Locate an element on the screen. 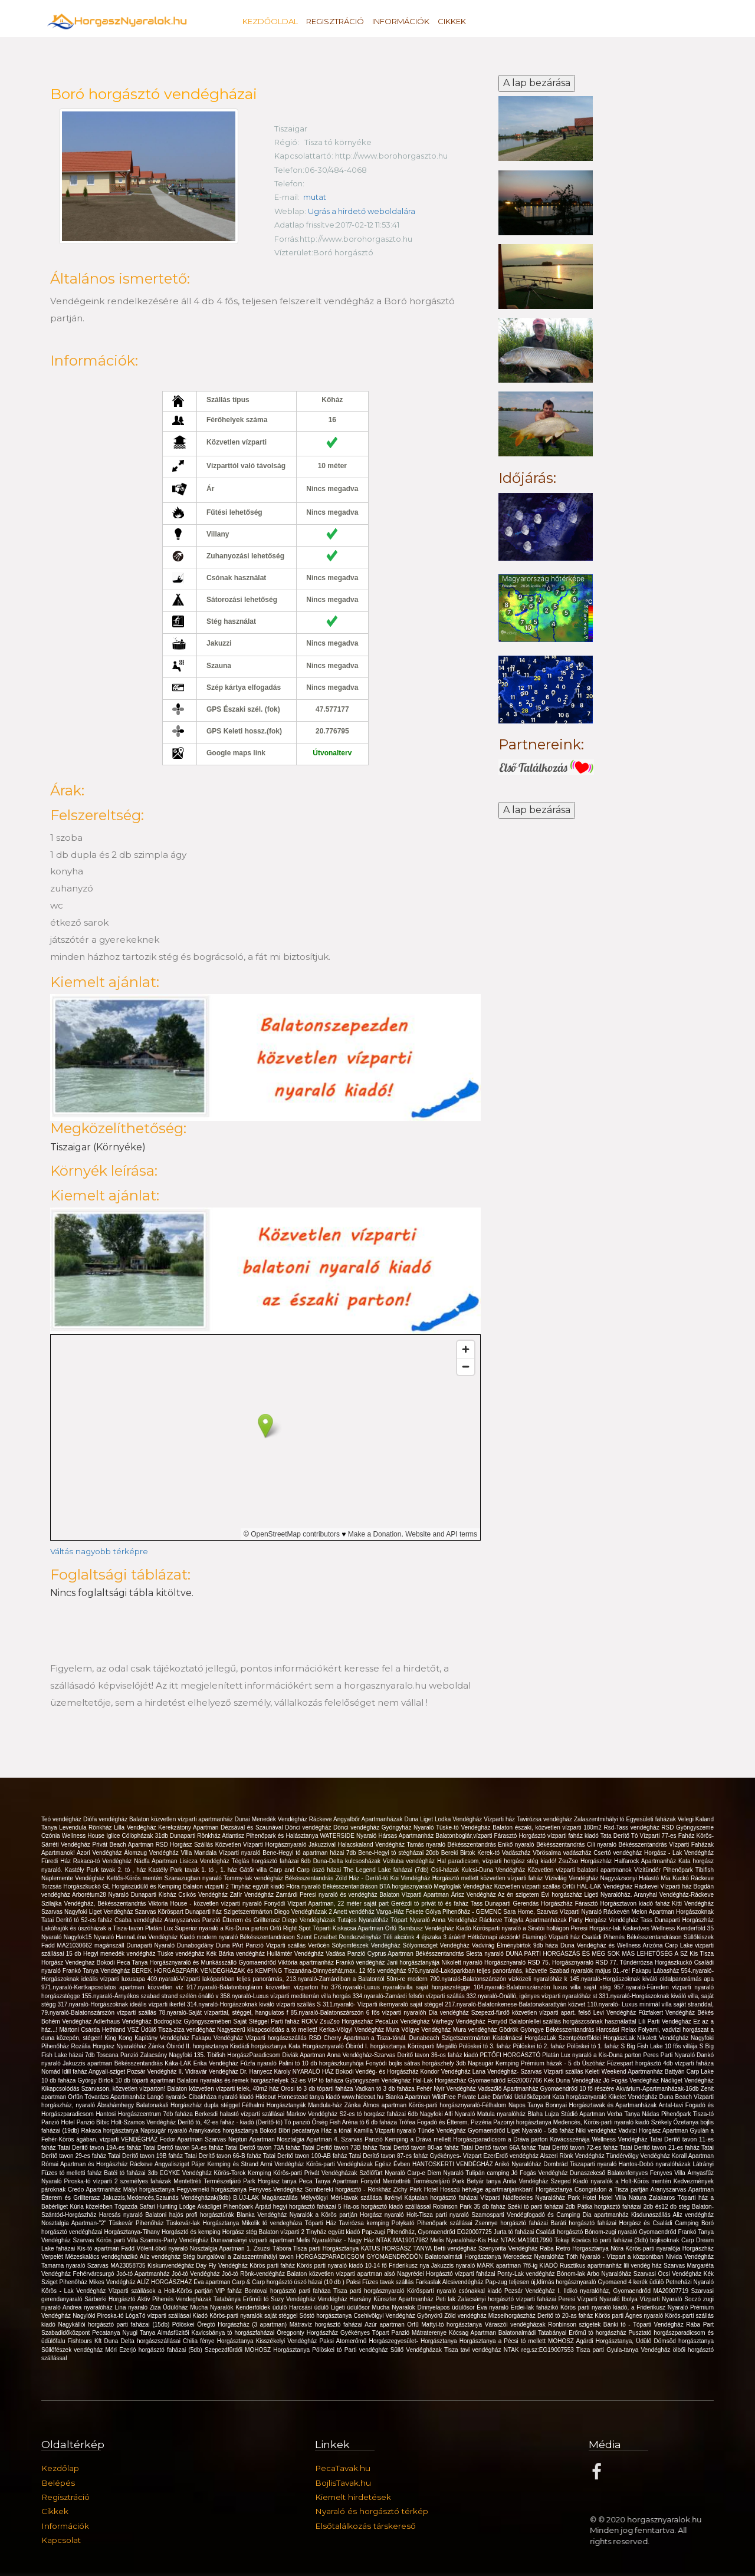 This screenshot has height=2576, width=755. Park Hotel is located at coordinates (583, 2198).